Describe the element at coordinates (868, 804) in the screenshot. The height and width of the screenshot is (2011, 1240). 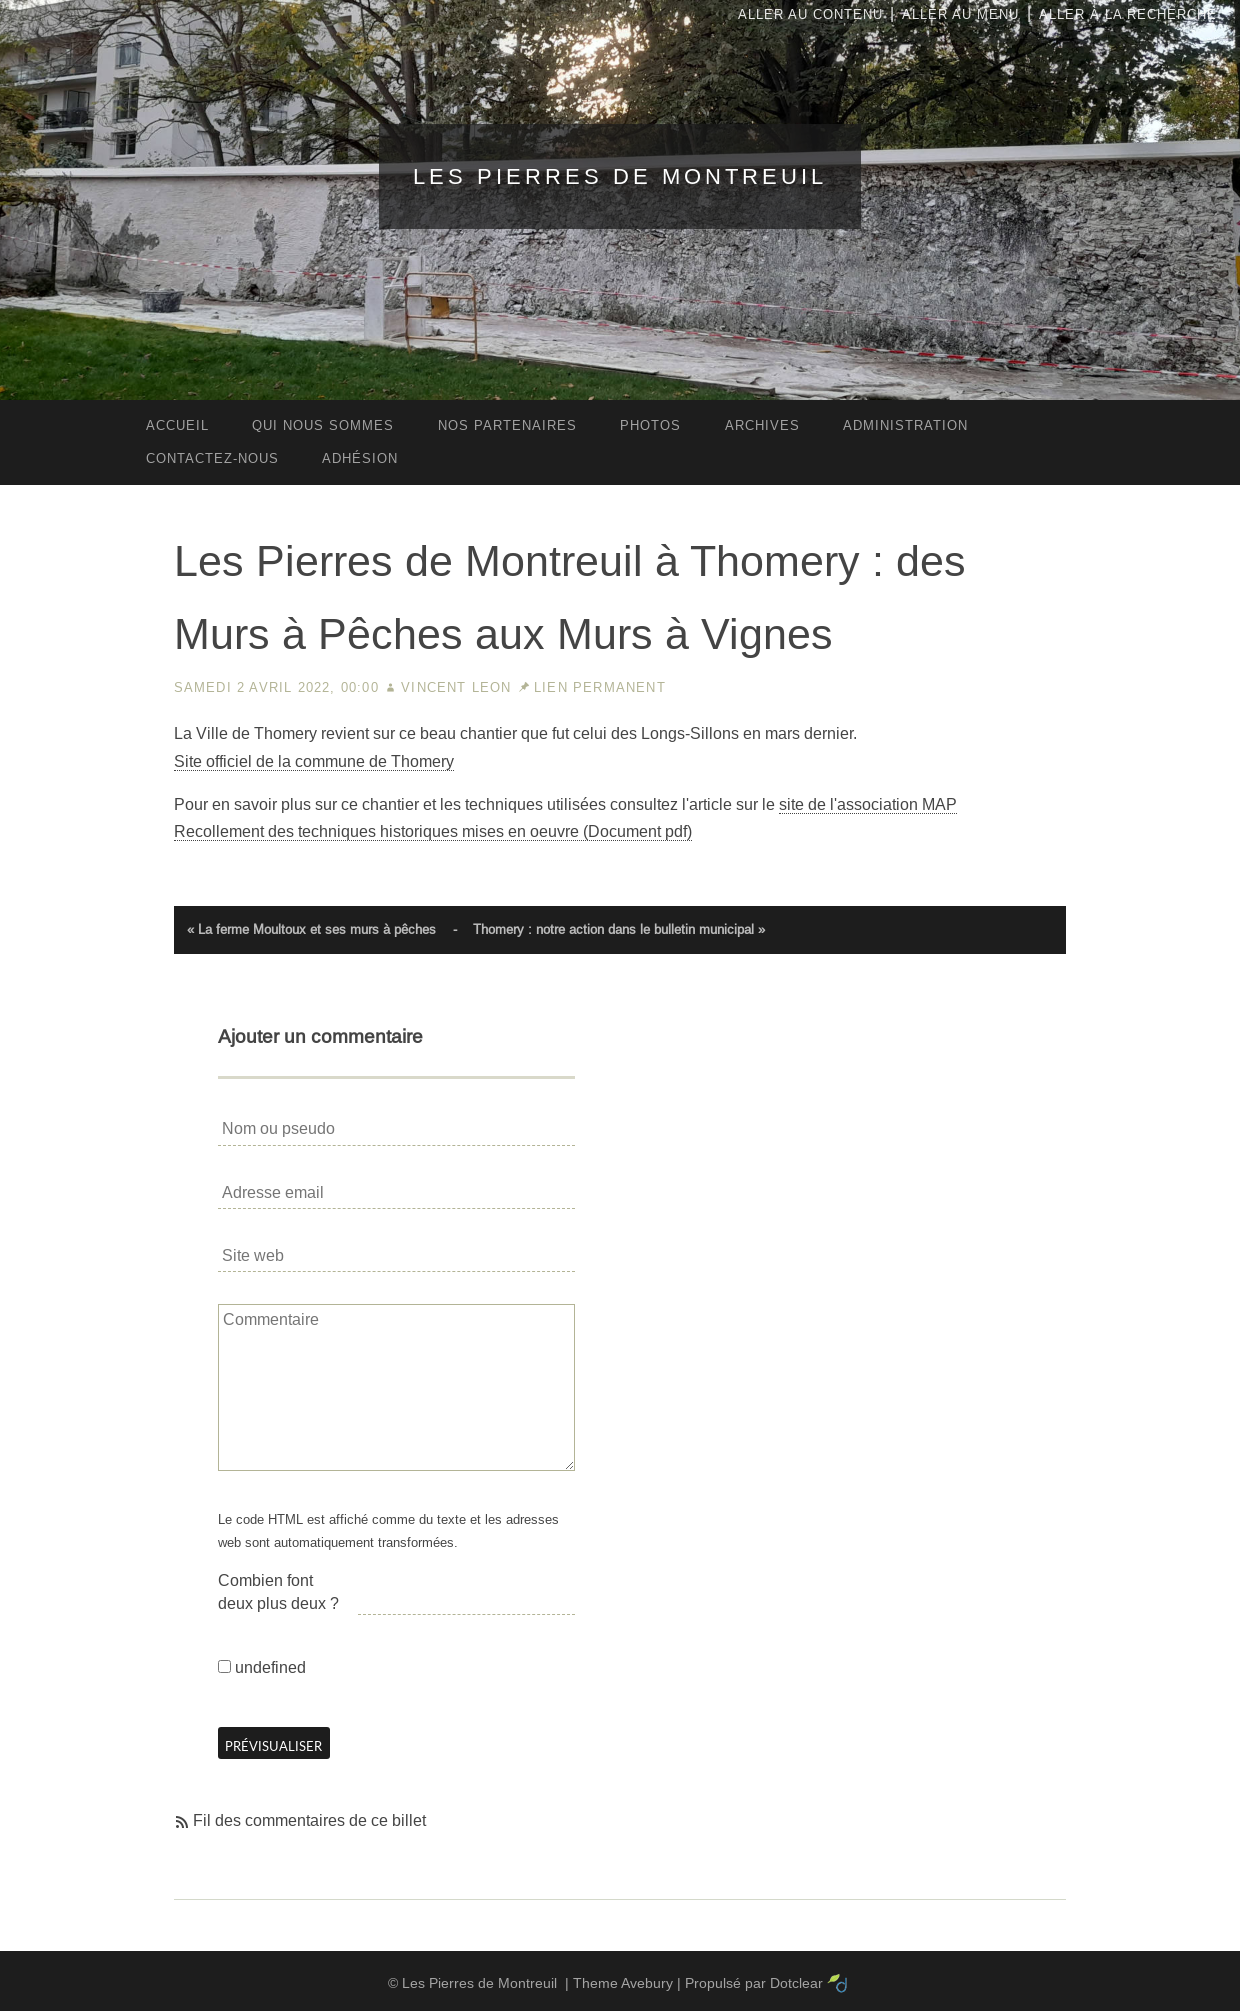
I see `site de l'association MAP` at that location.